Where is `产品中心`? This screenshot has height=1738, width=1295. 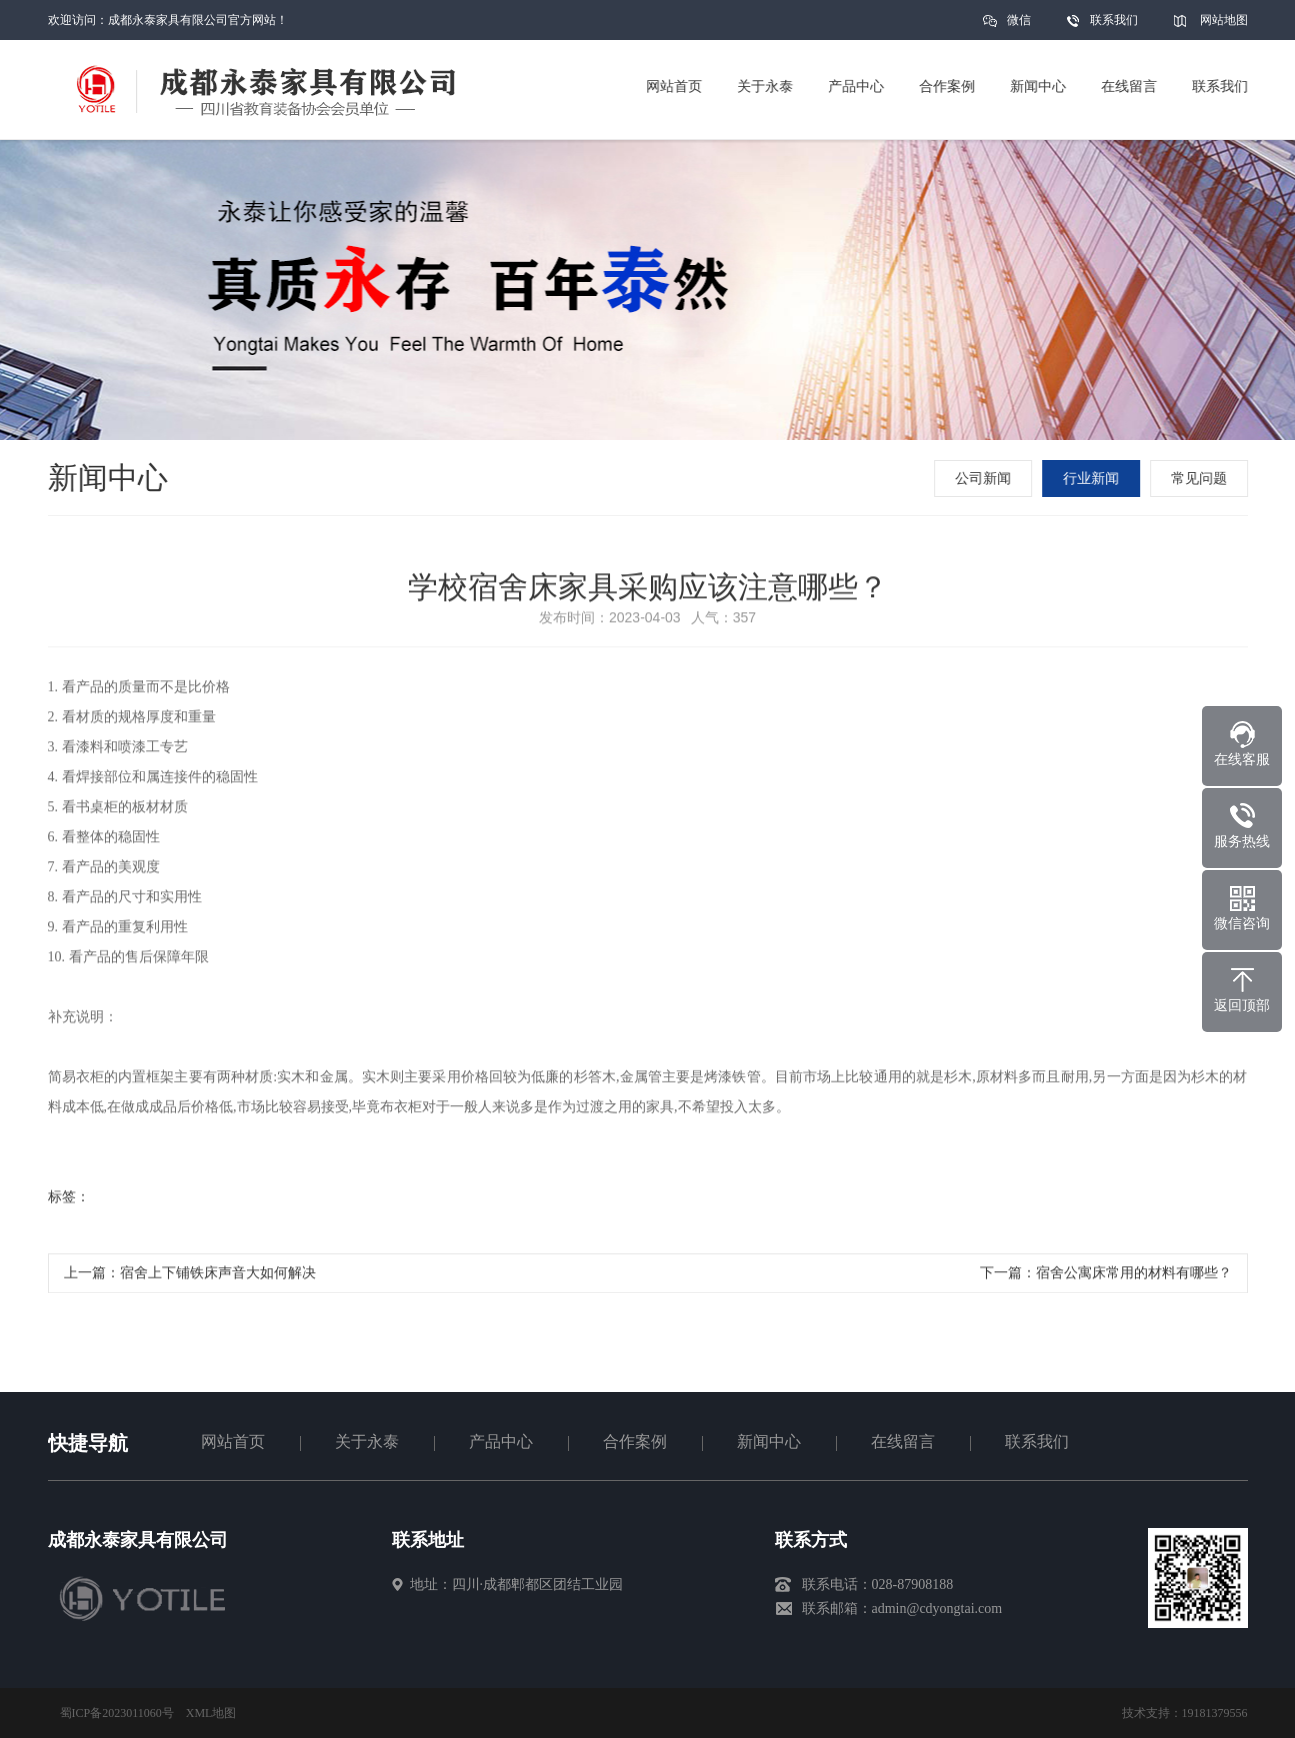
产品中心 is located at coordinates (501, 1441).